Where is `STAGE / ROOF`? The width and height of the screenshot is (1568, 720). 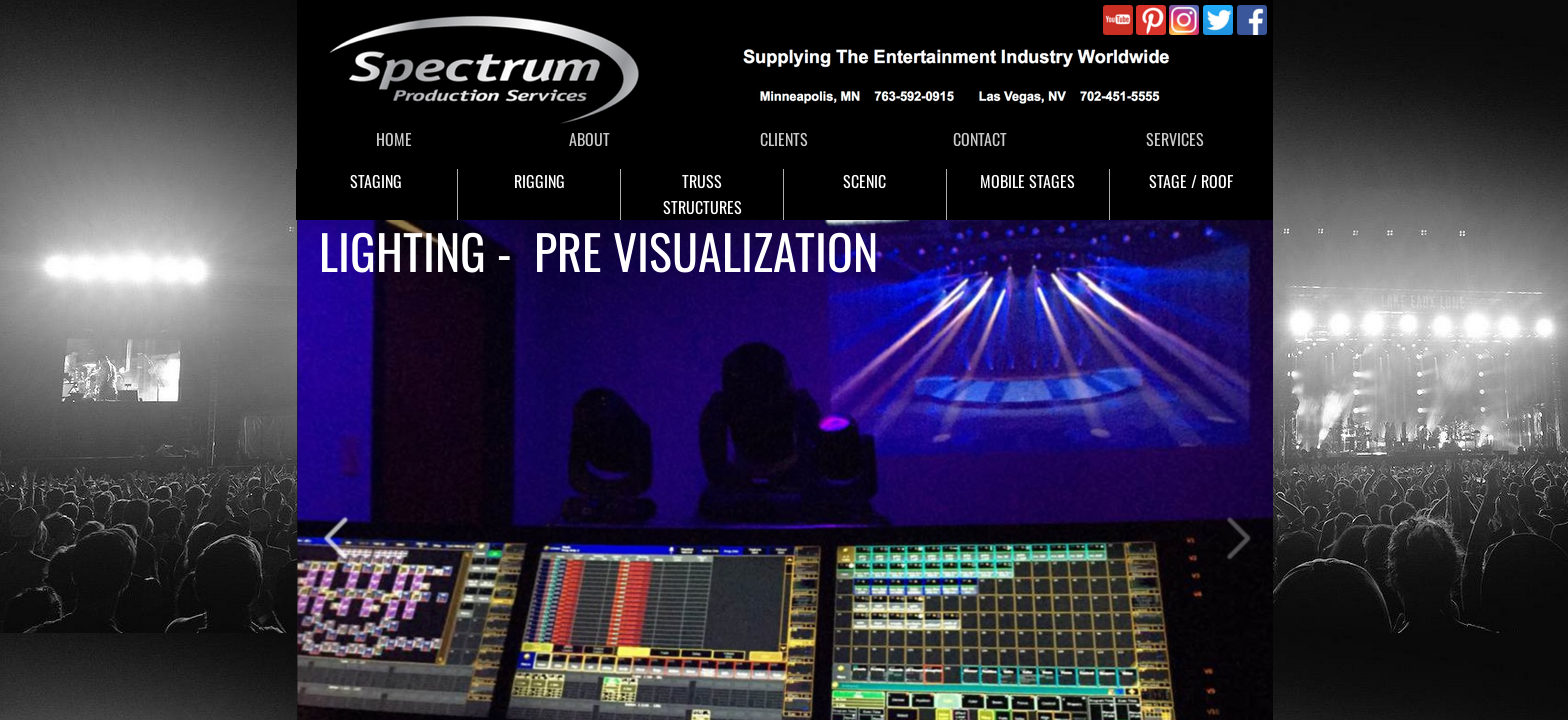 STAGE / ROOF is located at coordinates (1191, 181).